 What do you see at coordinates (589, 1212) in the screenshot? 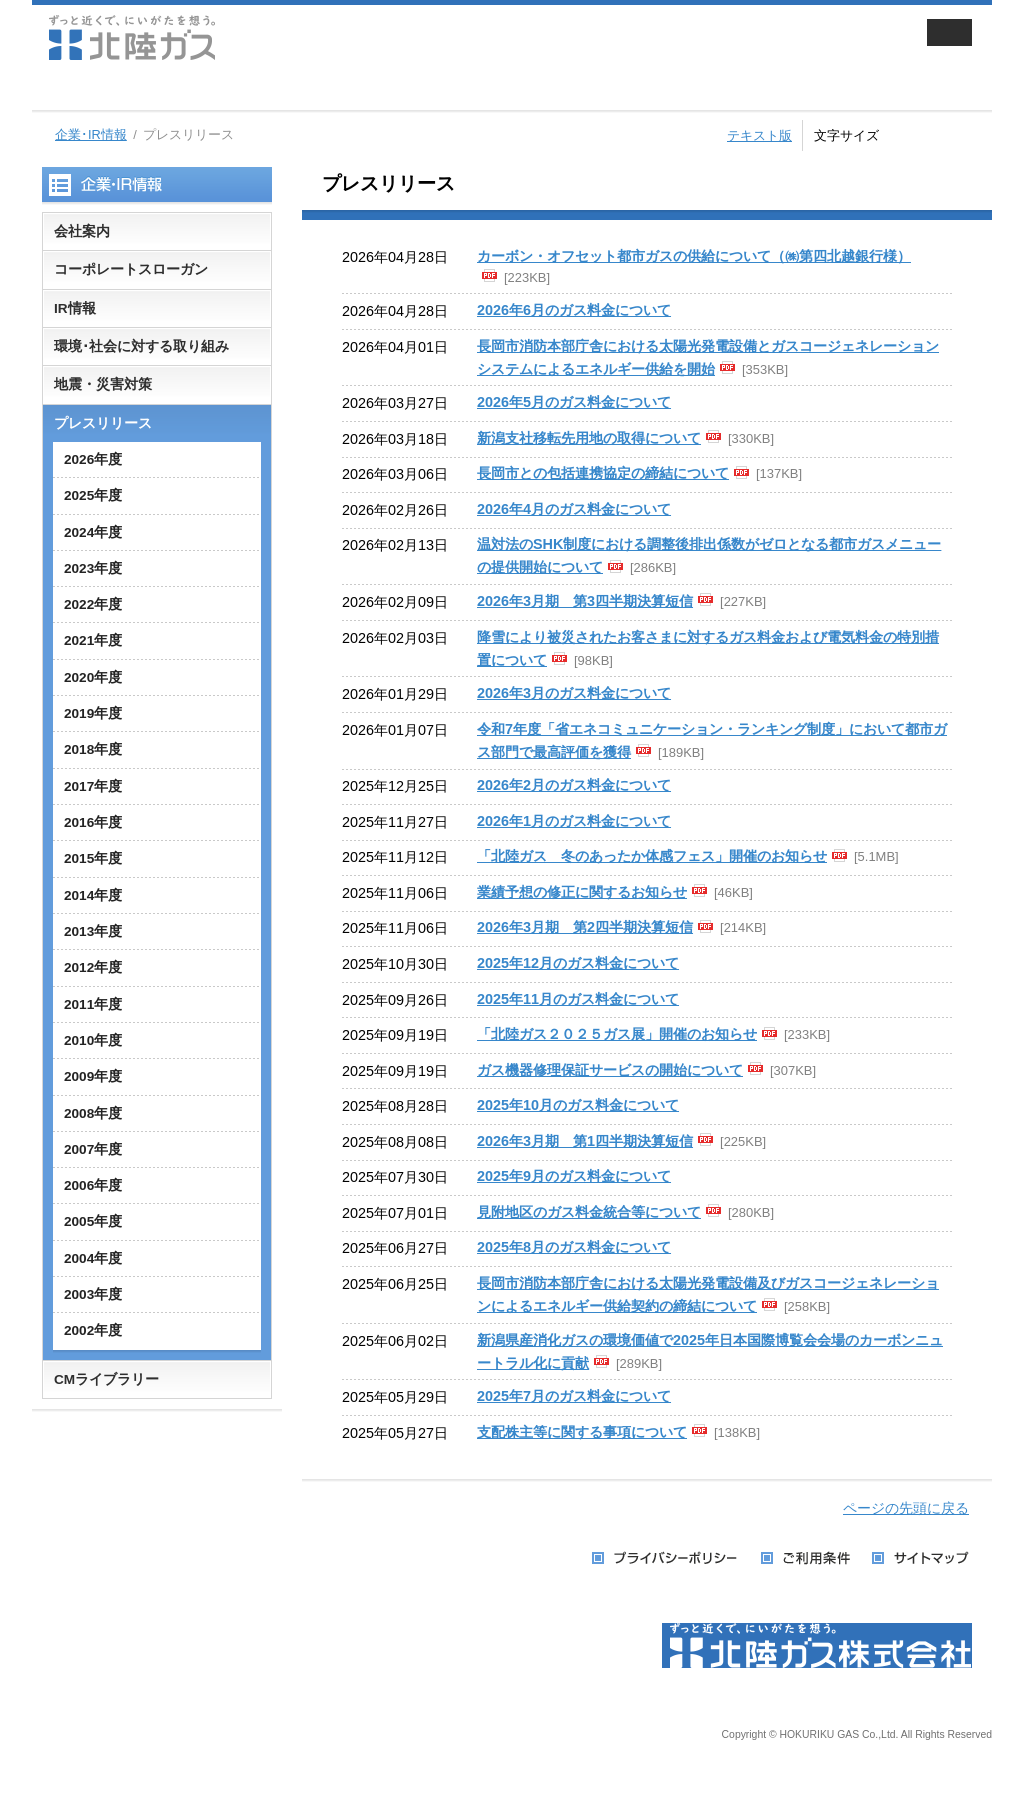
I see `見附地区のガス料金統合等について` at bounding box center [589, 1212].